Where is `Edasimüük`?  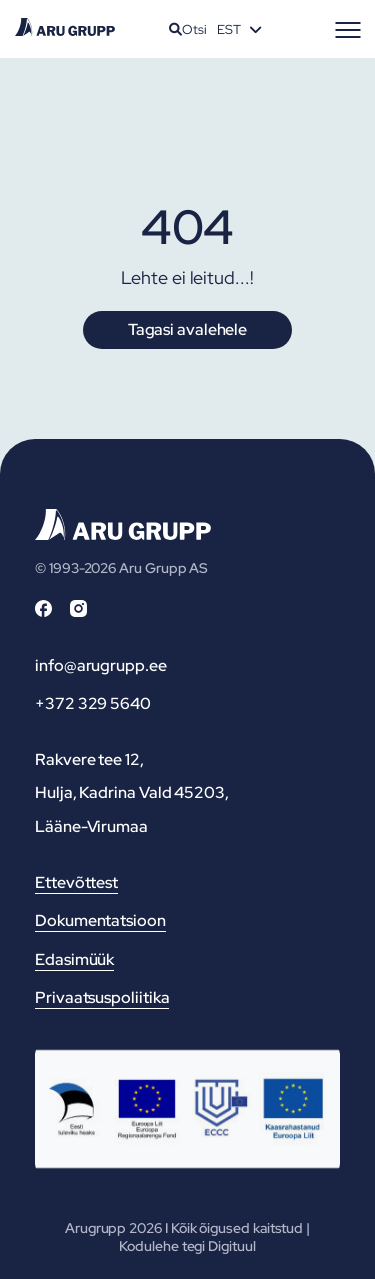 Edasimüük is located at coordinates (74, 959).